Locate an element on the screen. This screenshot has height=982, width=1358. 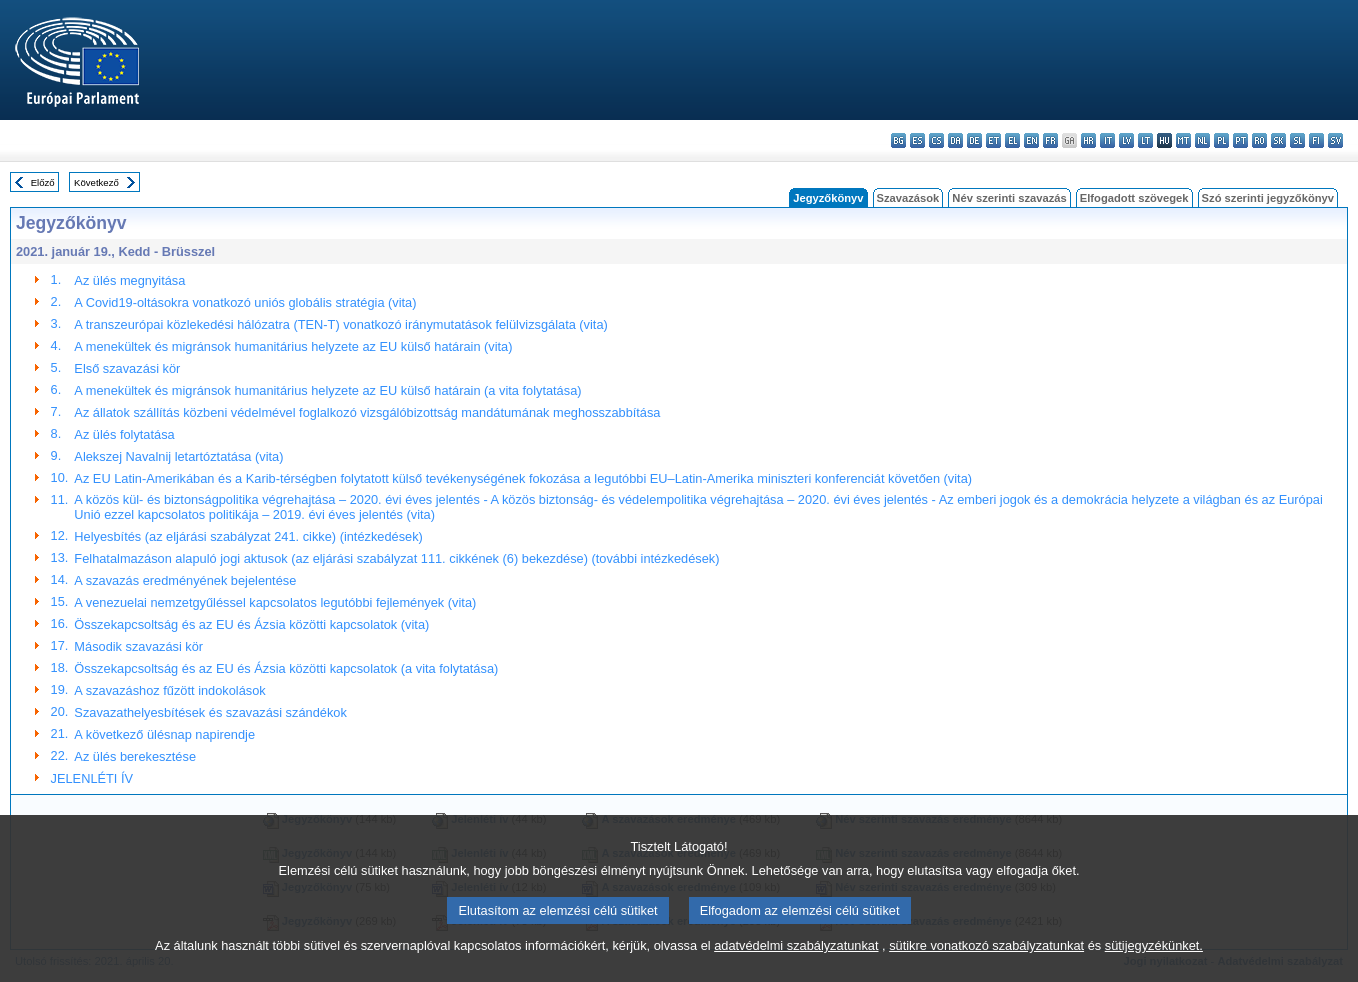
Az ülés folytatása is located at coordinates (124, 434).